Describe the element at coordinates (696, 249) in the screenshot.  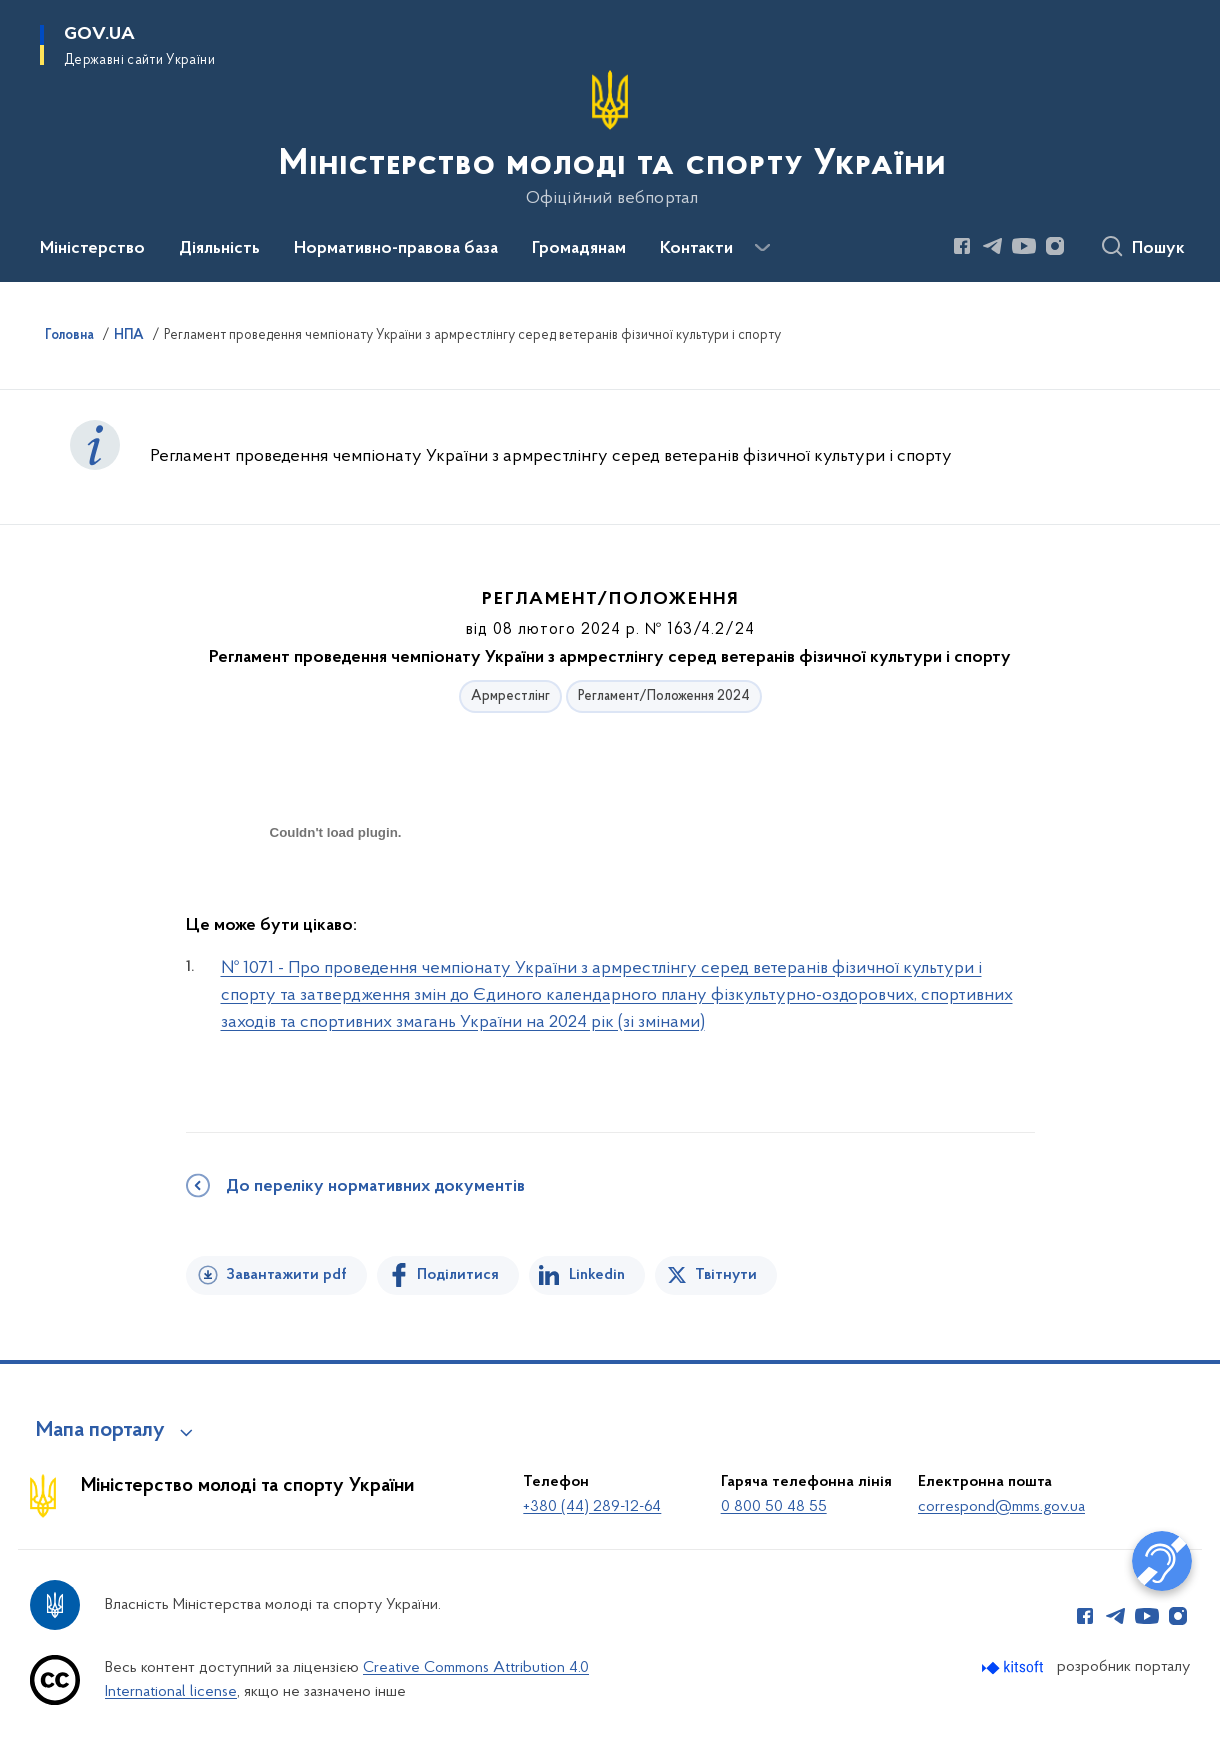
I see `Контакти` at that location.